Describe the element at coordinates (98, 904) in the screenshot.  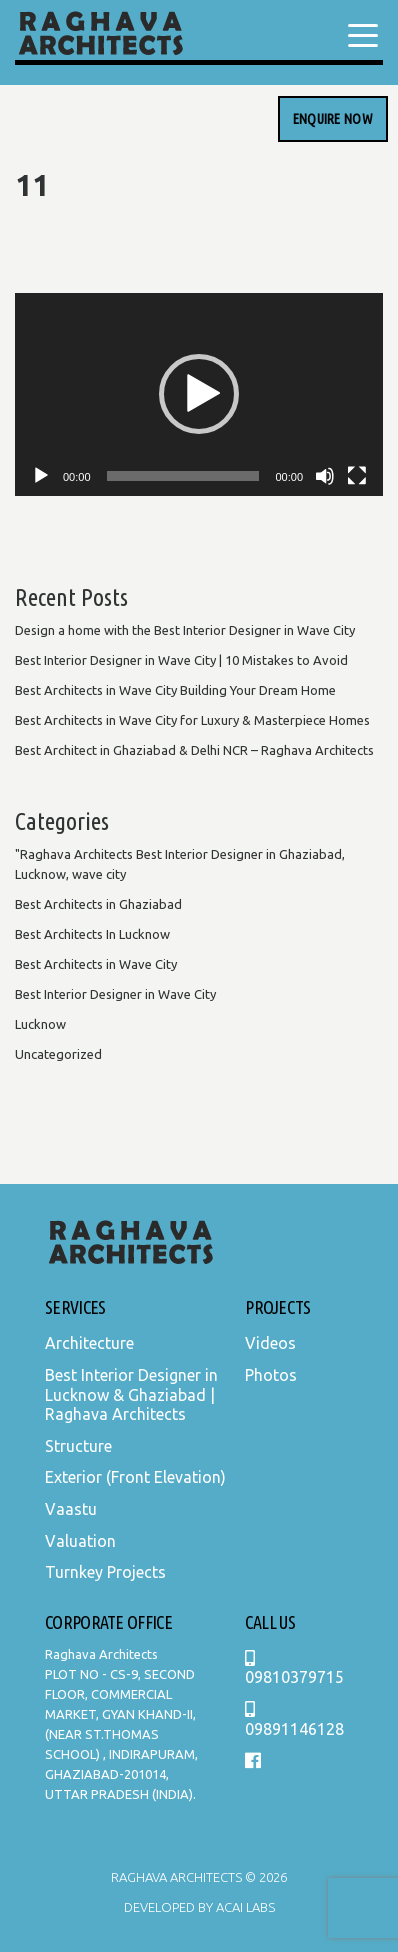
I see `Best Architects in Ghaziabad` at that location.